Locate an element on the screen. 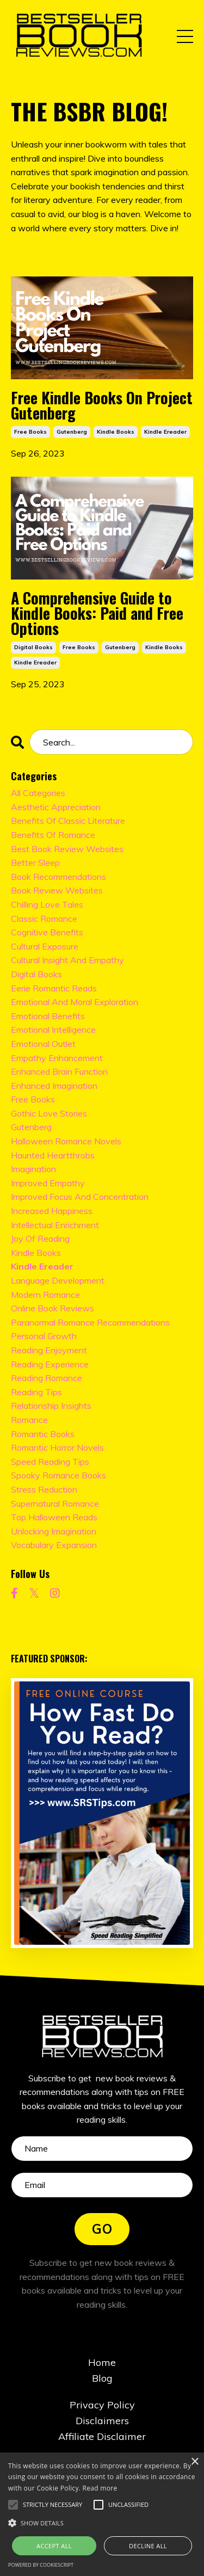 The height and width of the screenshot is (2576, 204). emotional outlet is located at coordinates (43, 1043).